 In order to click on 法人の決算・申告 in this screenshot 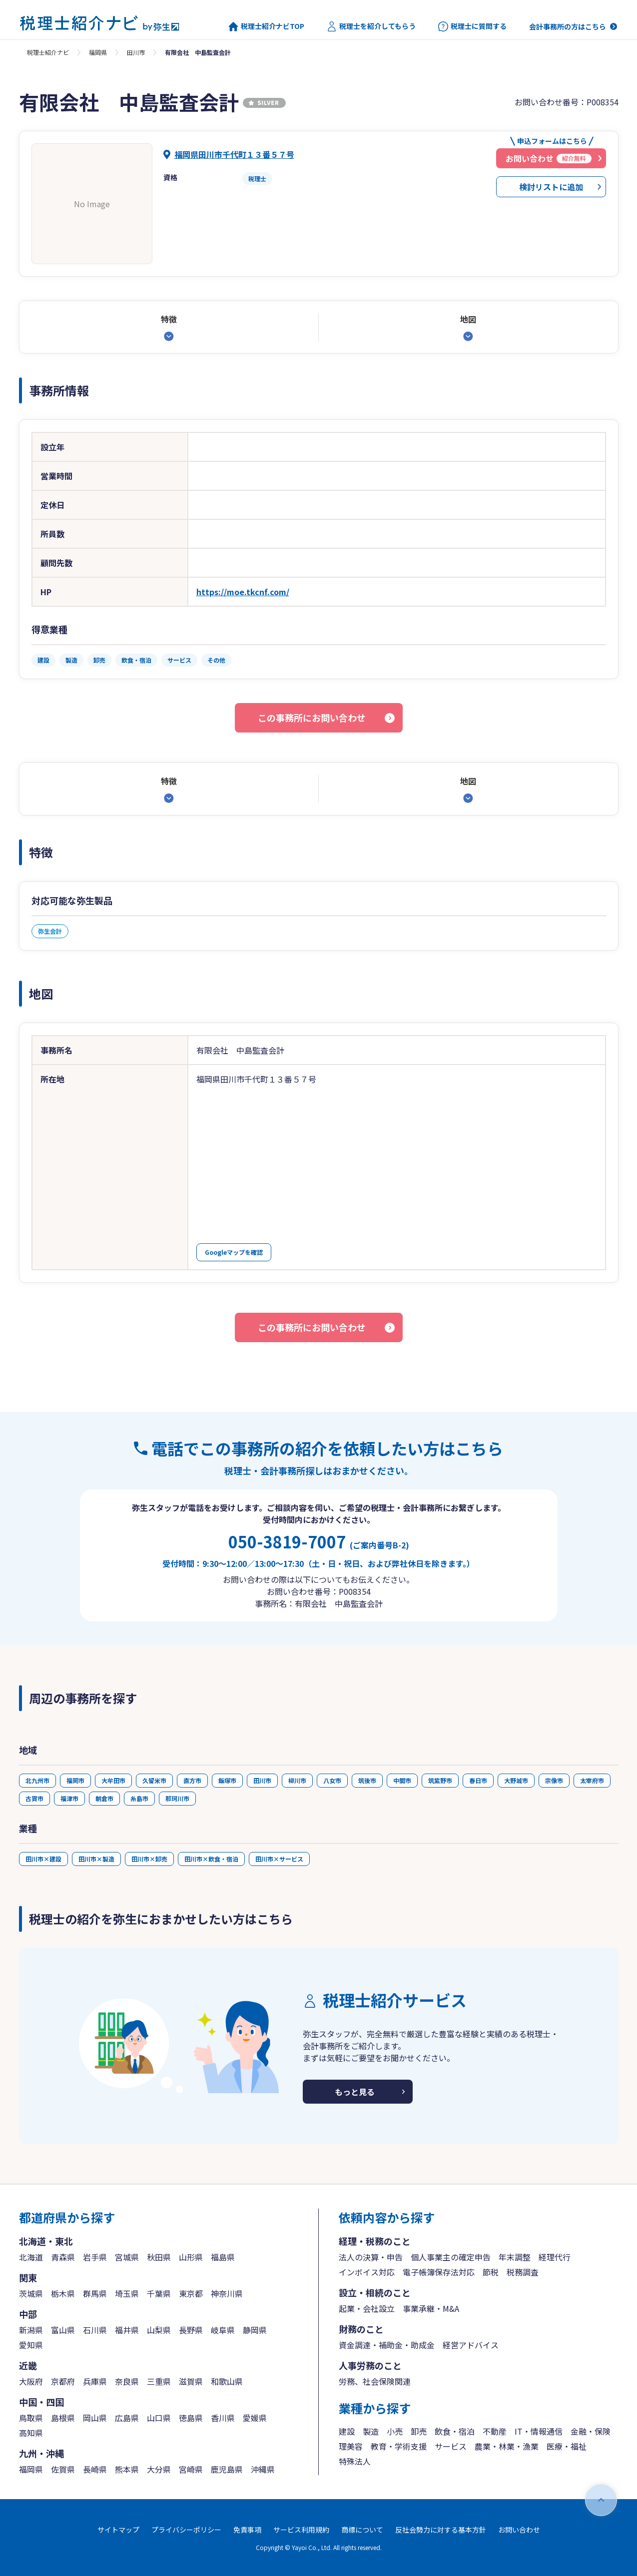, I will do `click(371, 2257)`.